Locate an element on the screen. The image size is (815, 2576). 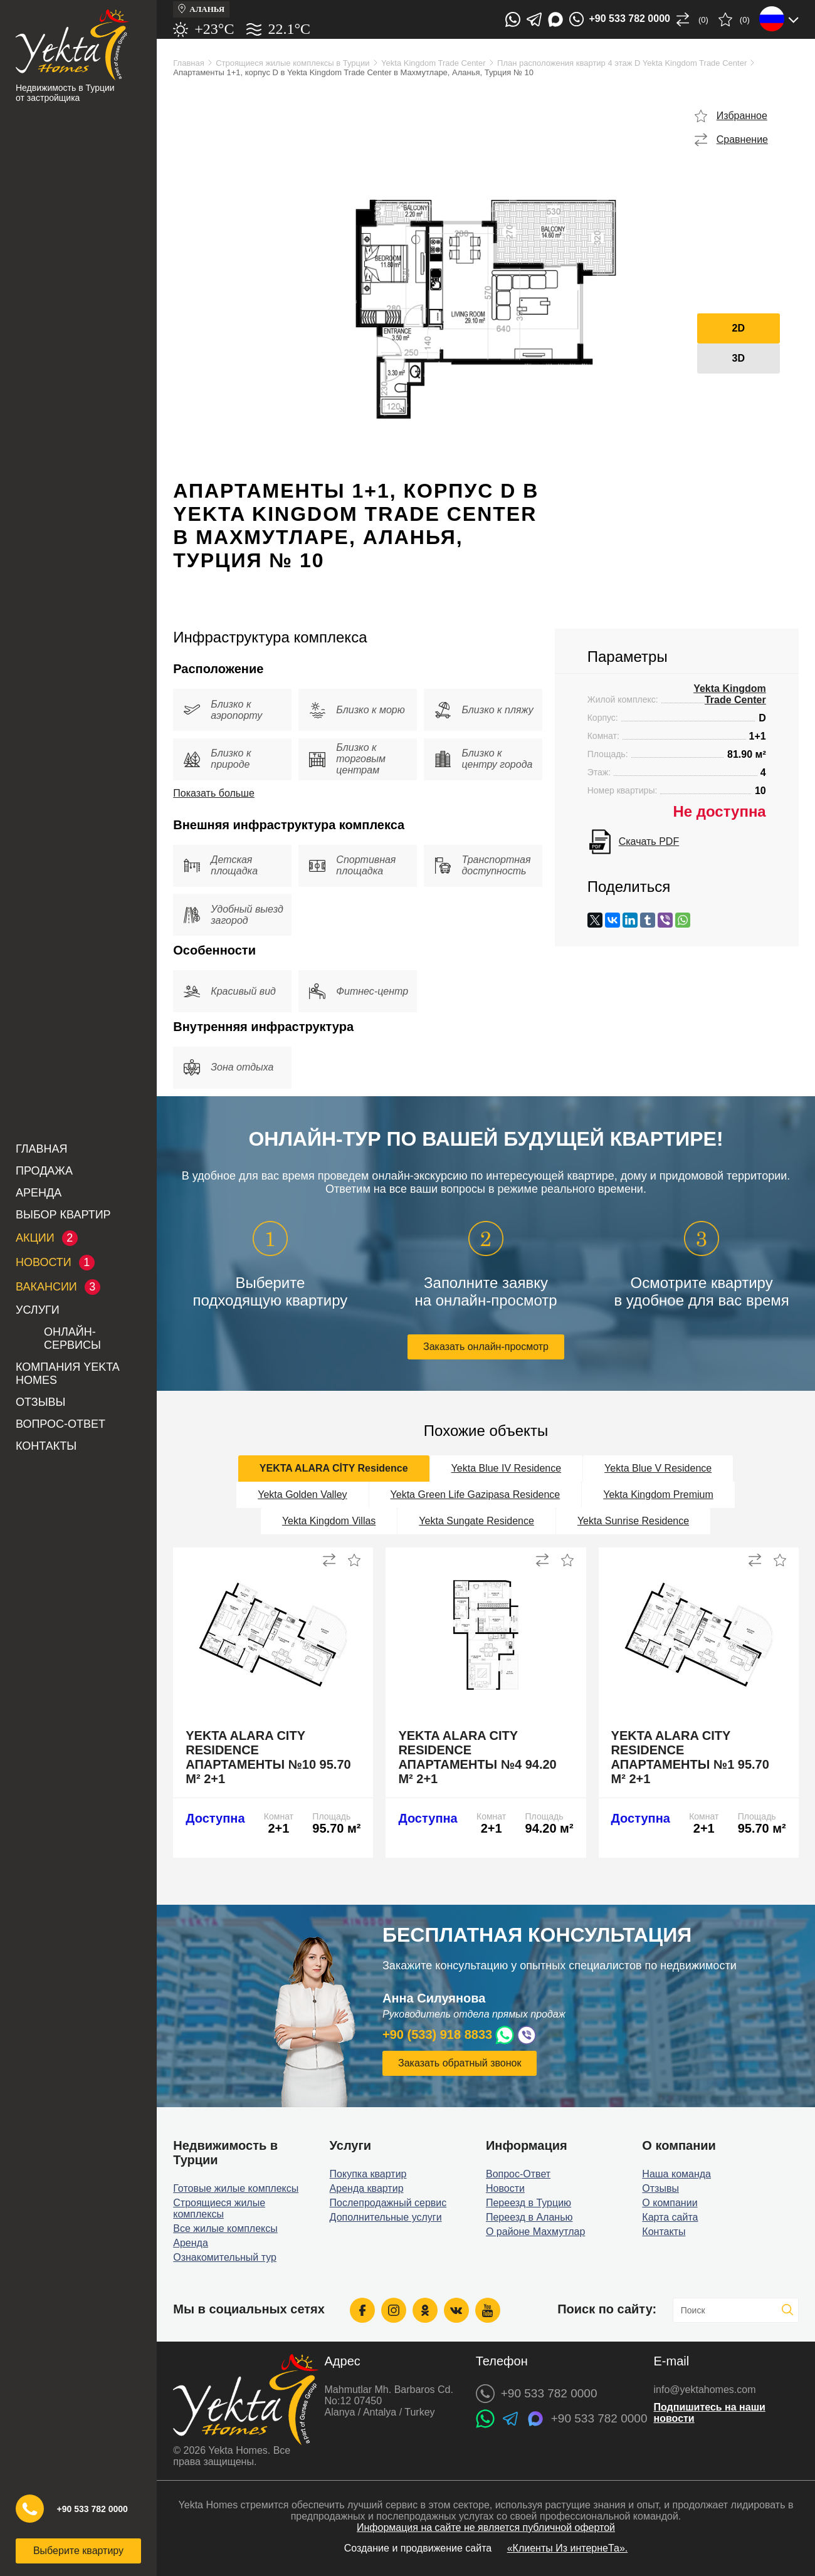
Информация на сайте не является публичной офертой is located at coordinates (486, 2527).